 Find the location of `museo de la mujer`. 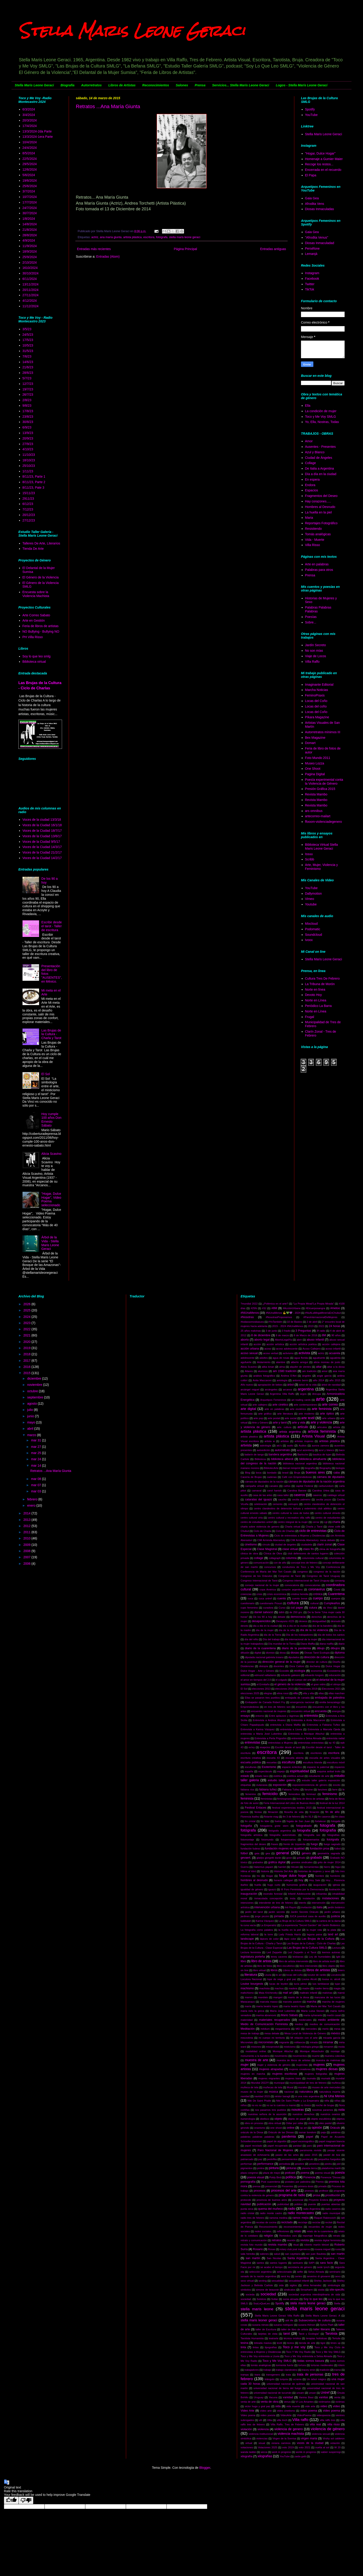

museo de la mujer is located at coordinates (252, 2091).